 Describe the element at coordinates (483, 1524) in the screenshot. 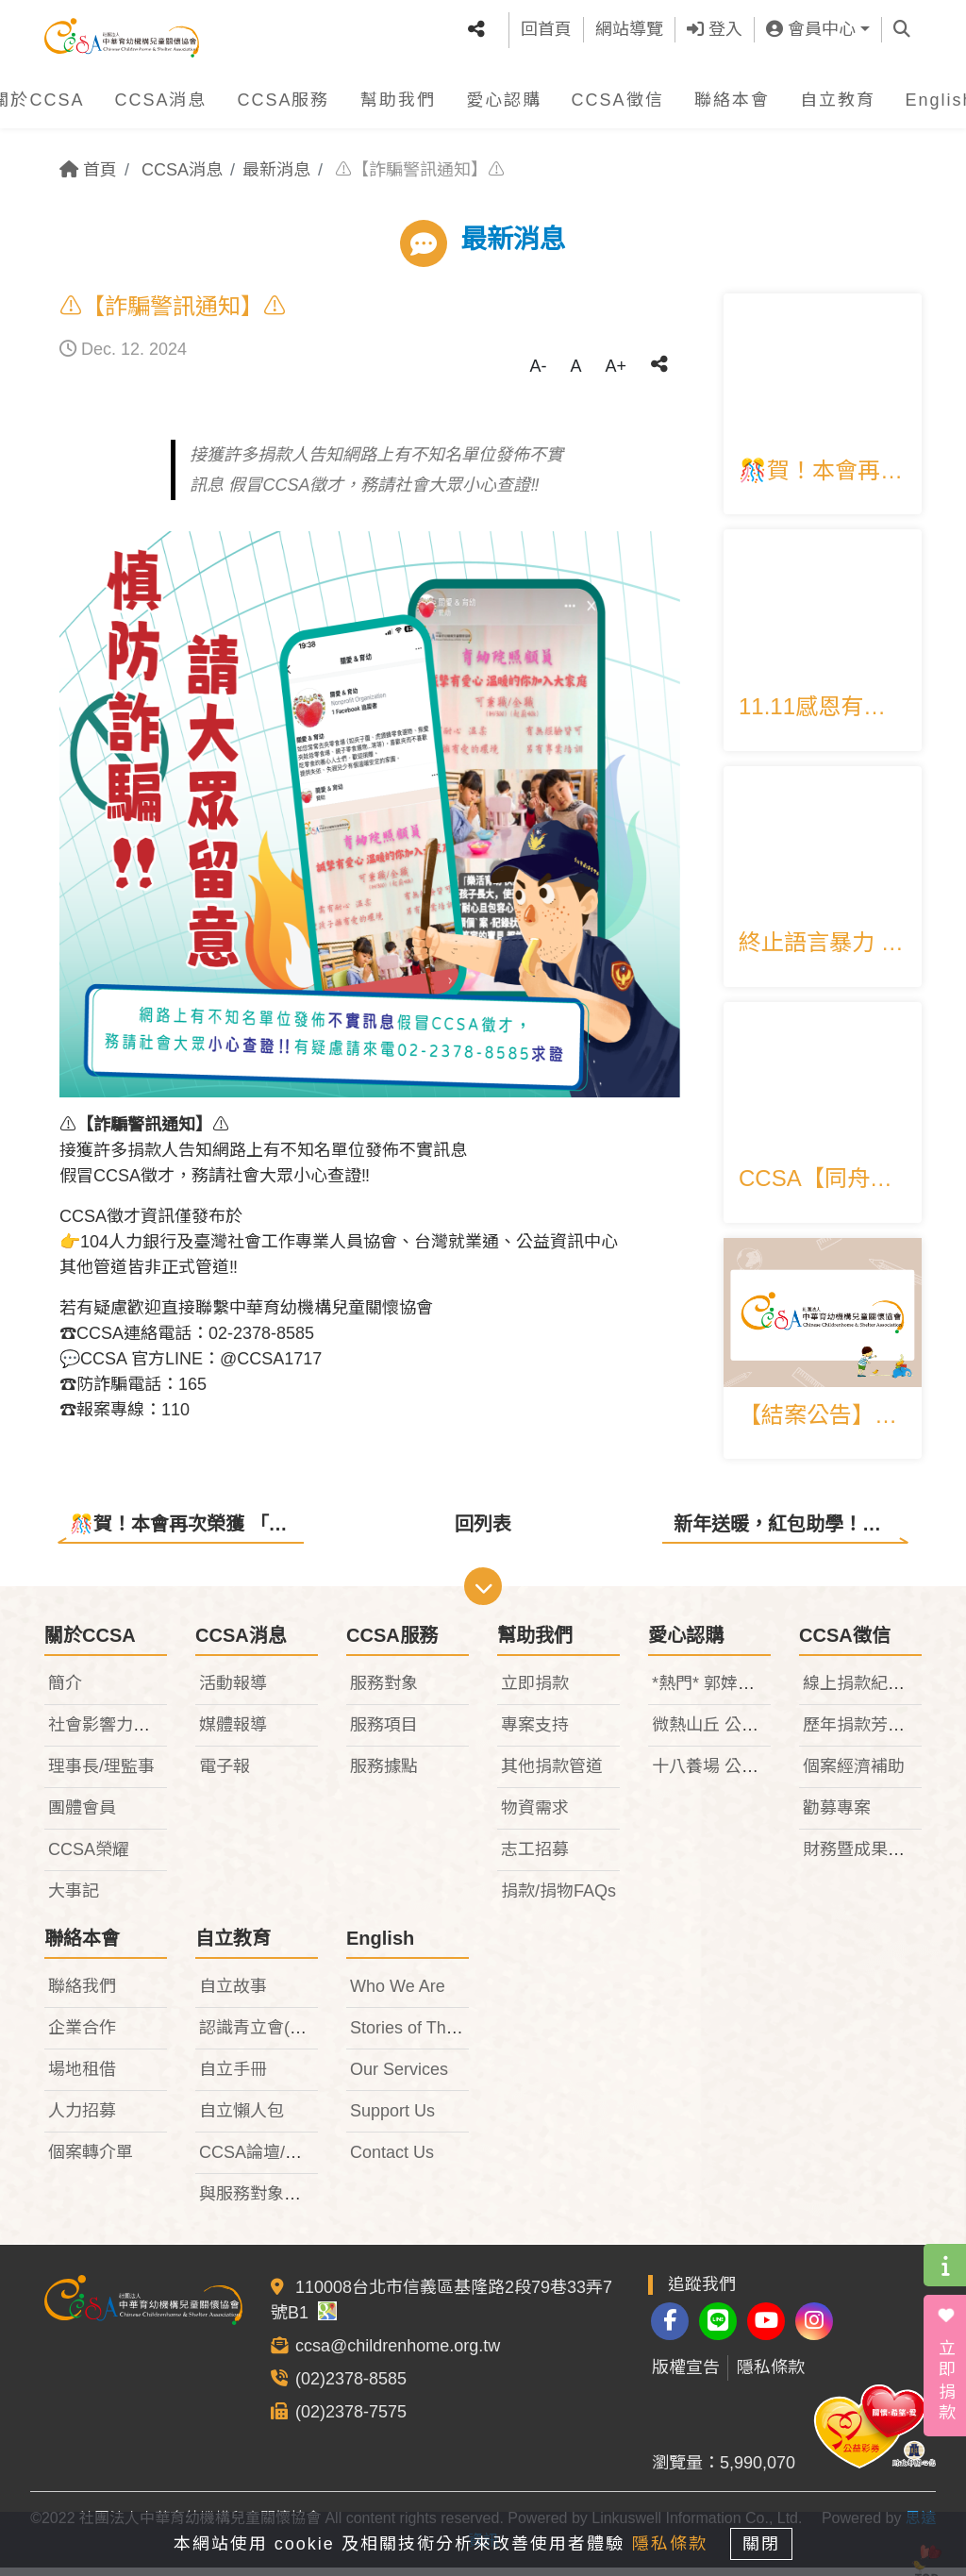

I see `回列表` at that location.